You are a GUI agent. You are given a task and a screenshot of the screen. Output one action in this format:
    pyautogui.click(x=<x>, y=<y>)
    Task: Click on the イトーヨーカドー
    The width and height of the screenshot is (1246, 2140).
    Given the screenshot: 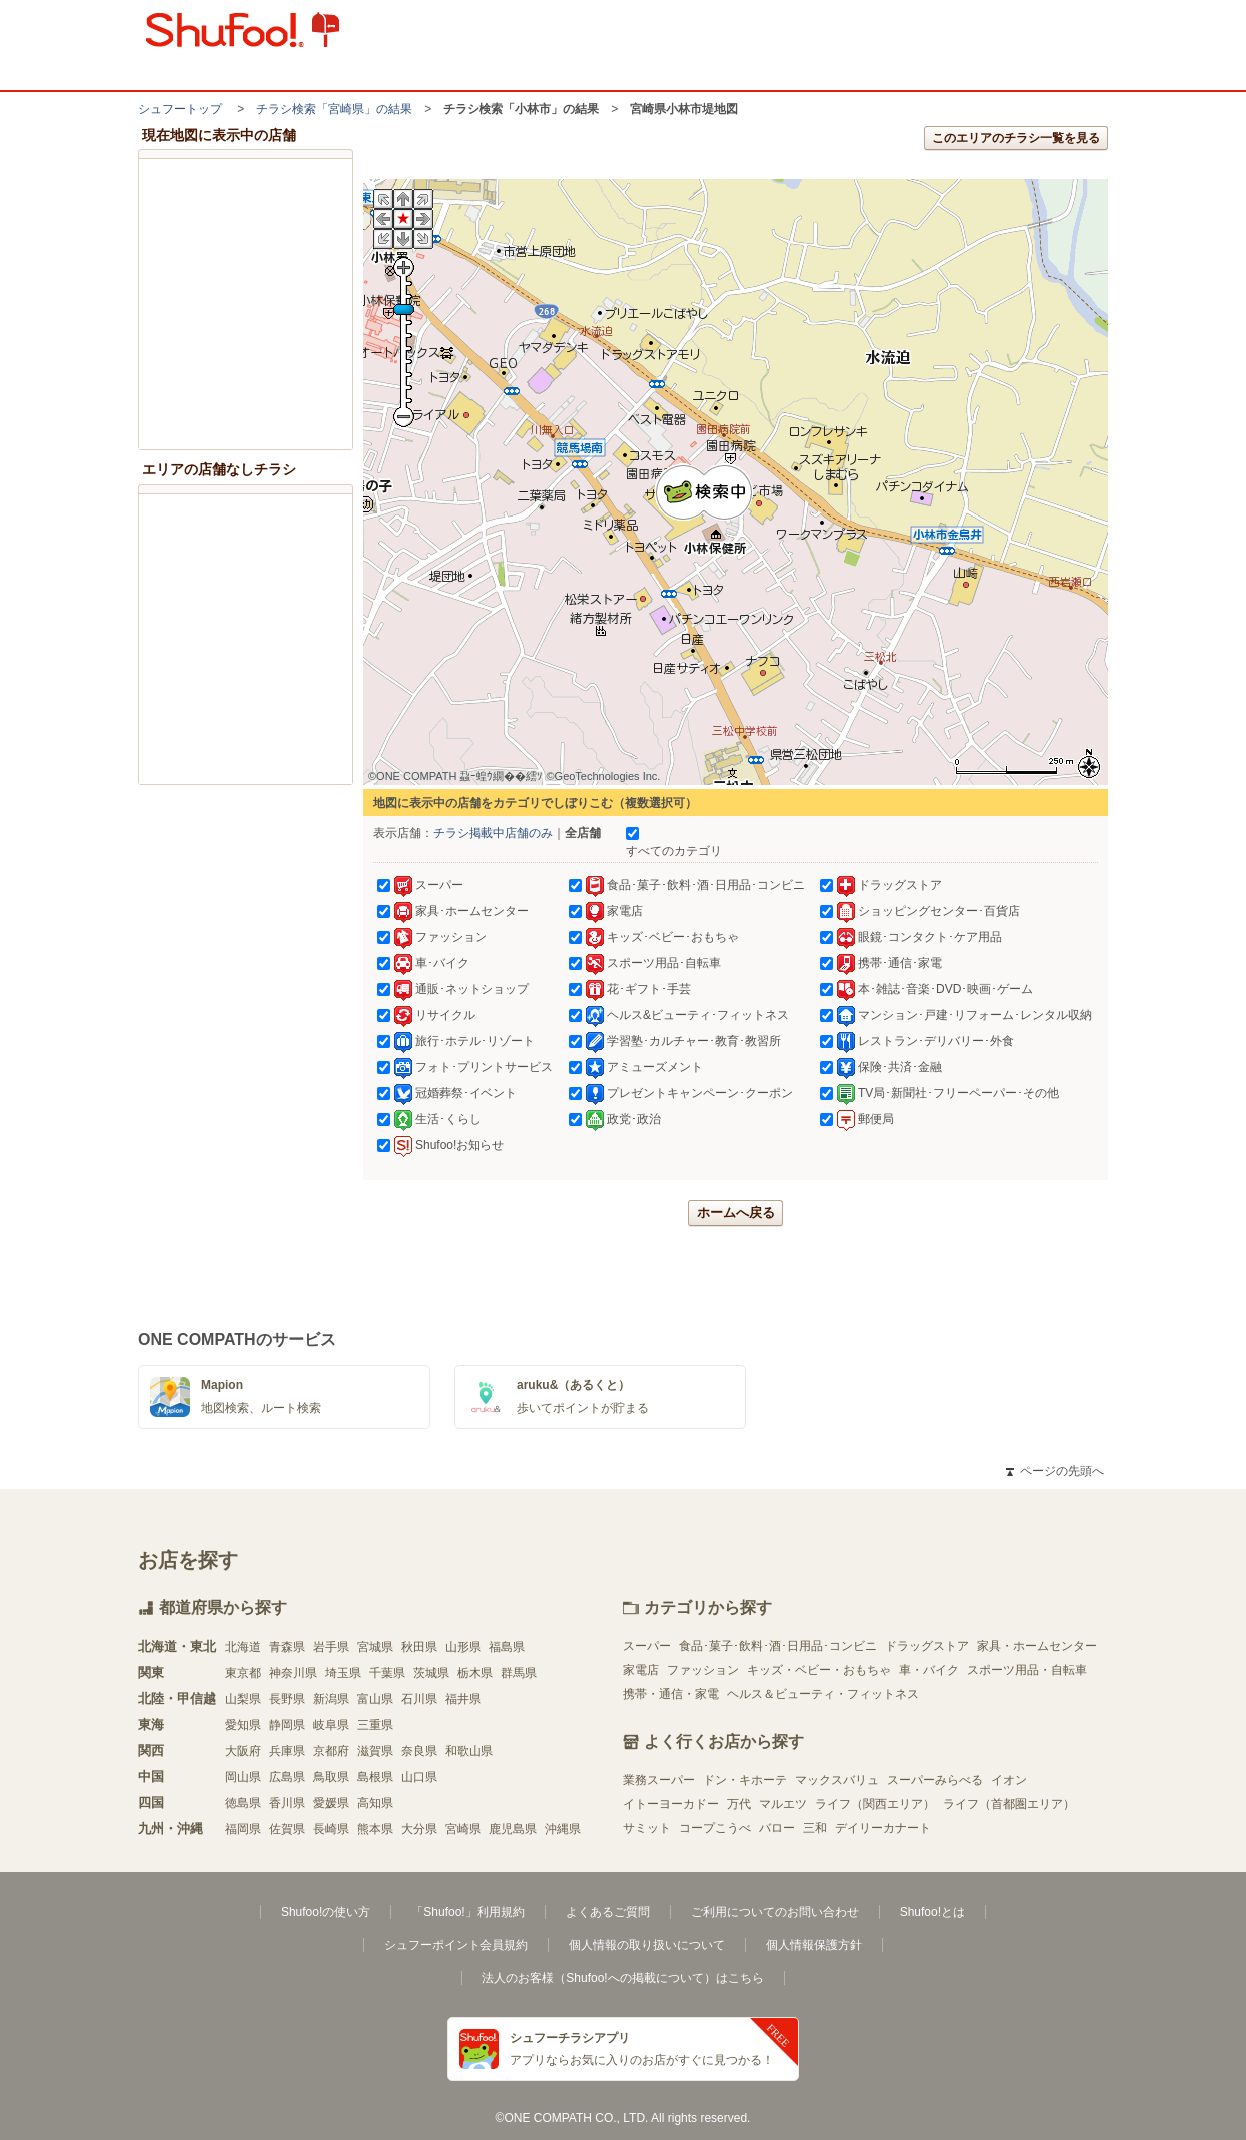 What is the action you would take?
    pyautogui.click(x=671, y=1804)
    